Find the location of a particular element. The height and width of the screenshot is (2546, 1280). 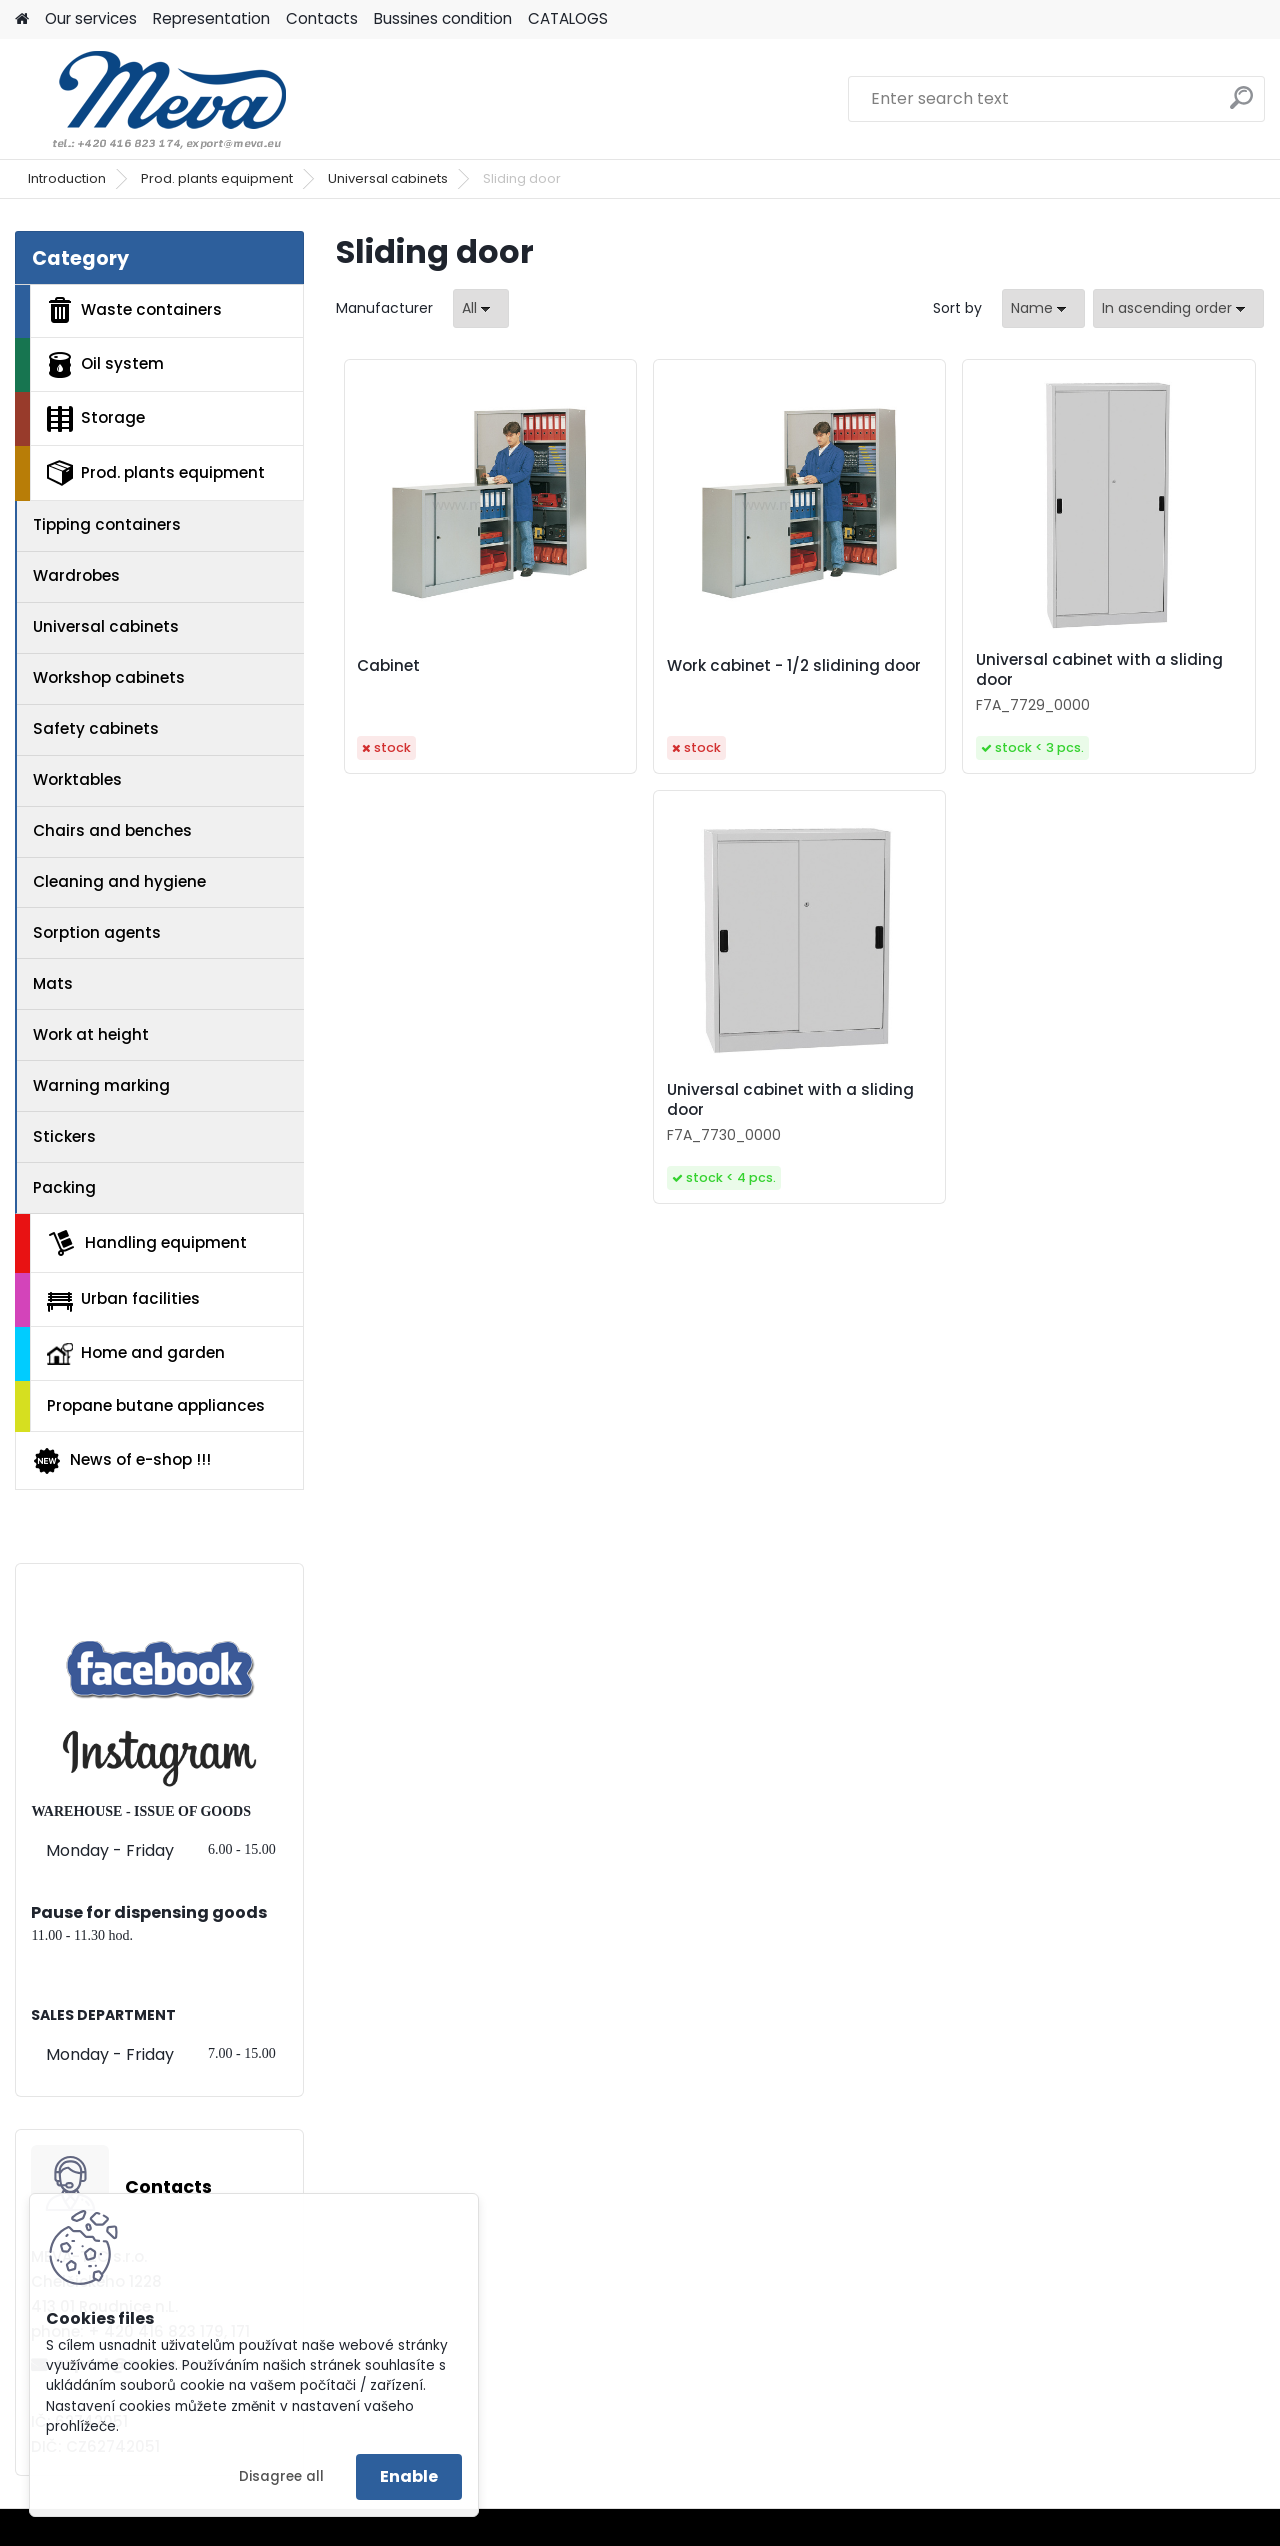

Oil system is located at coordinates (105, 365).